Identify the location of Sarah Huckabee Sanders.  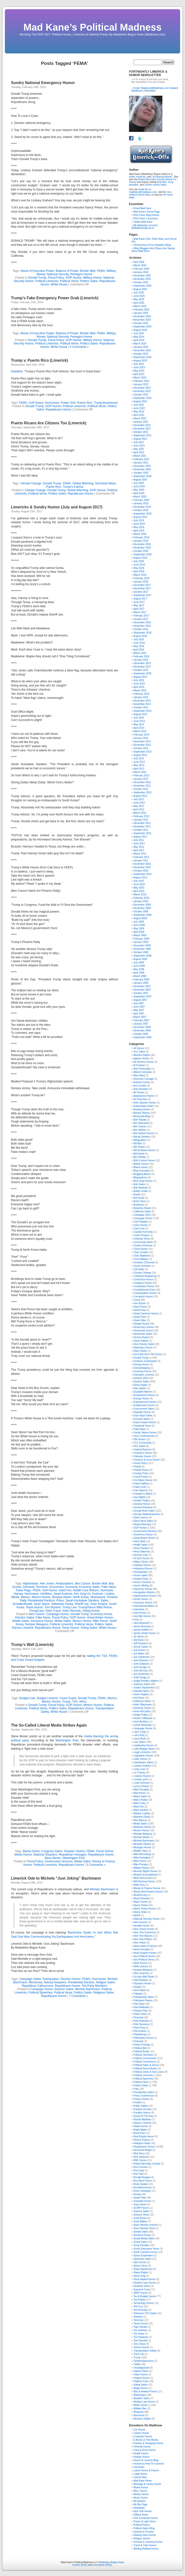
(82, 1600).